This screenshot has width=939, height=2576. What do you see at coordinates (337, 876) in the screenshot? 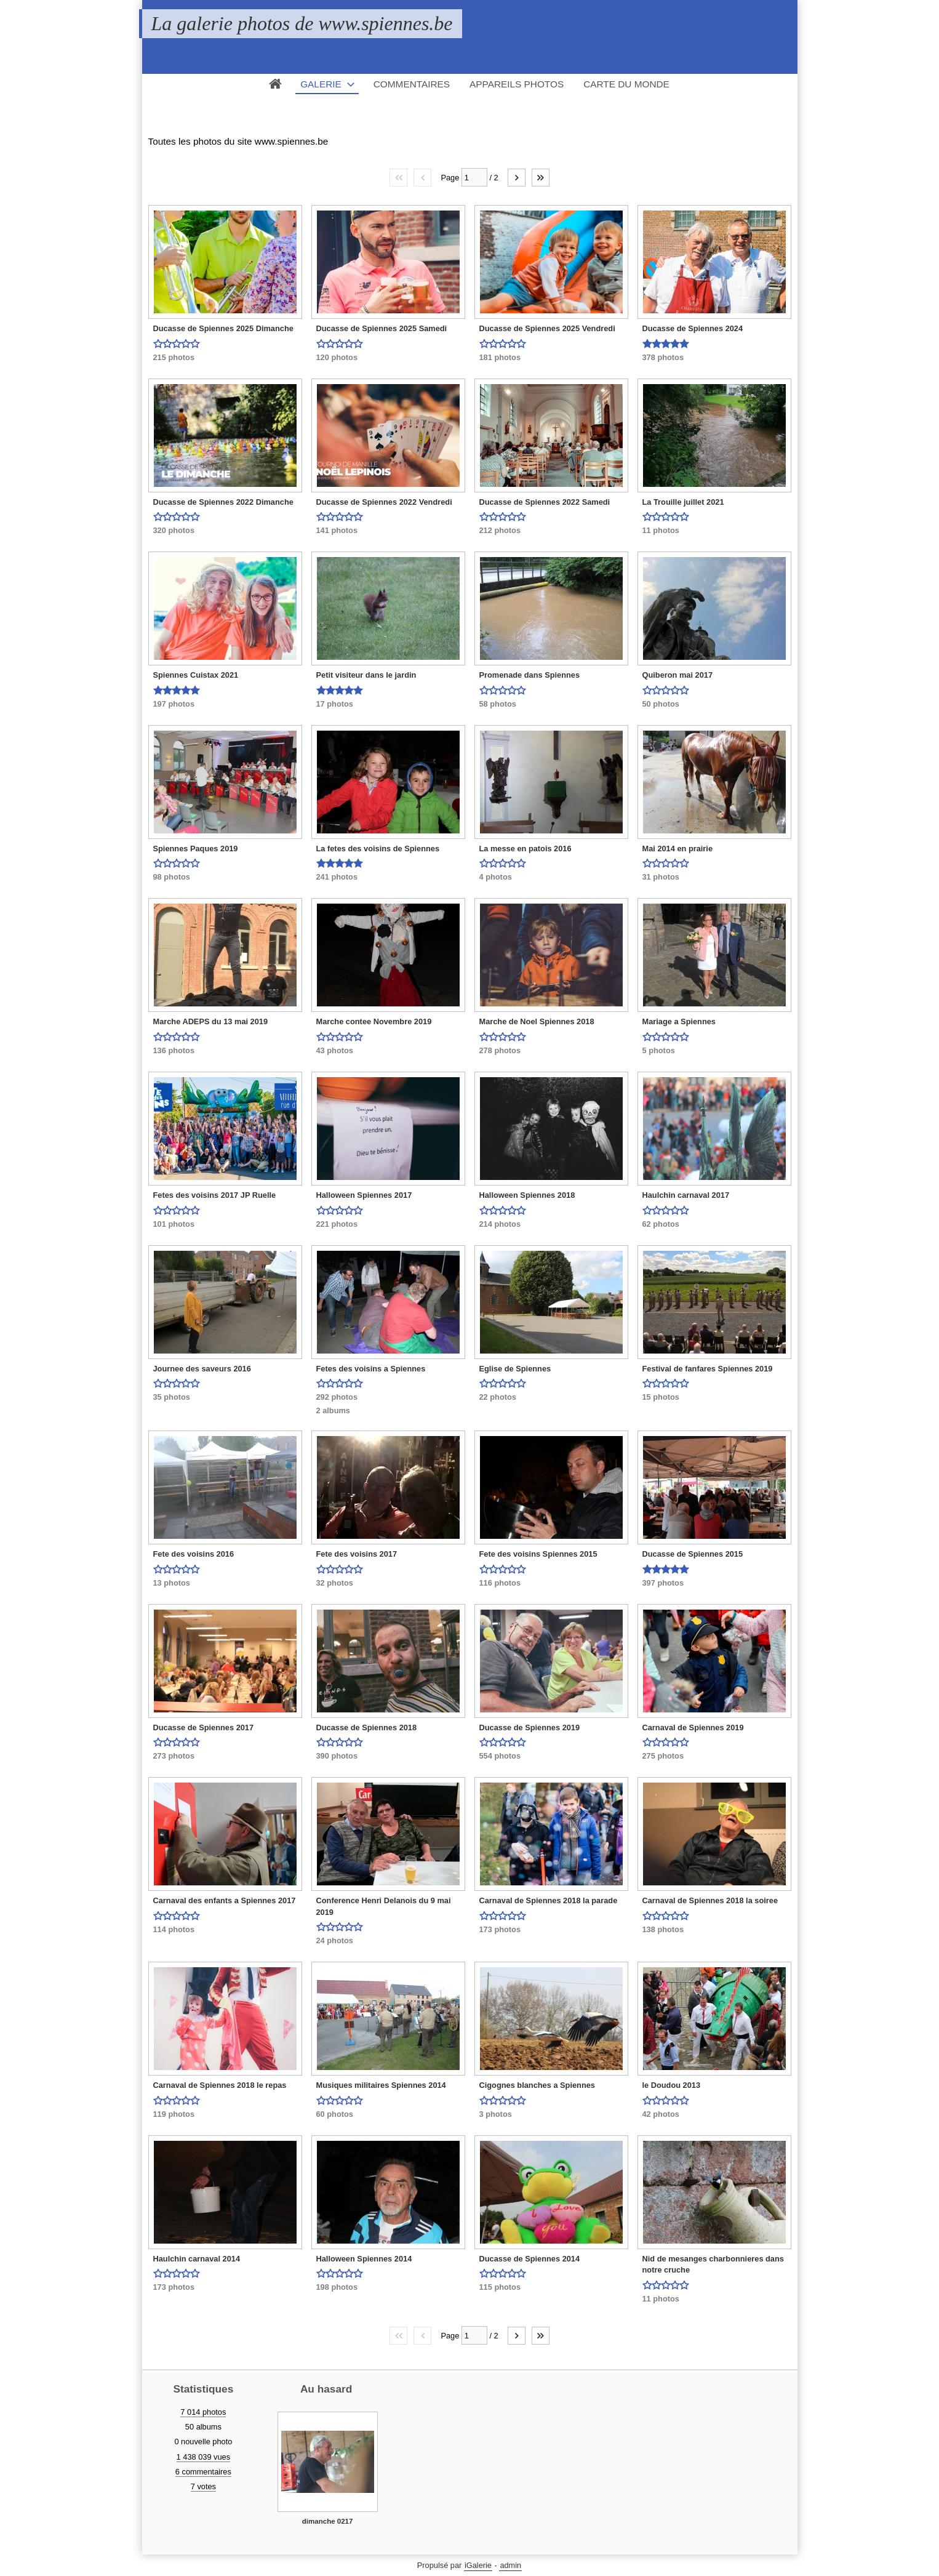
I see `241 photos` at bounding box center [337, 876].